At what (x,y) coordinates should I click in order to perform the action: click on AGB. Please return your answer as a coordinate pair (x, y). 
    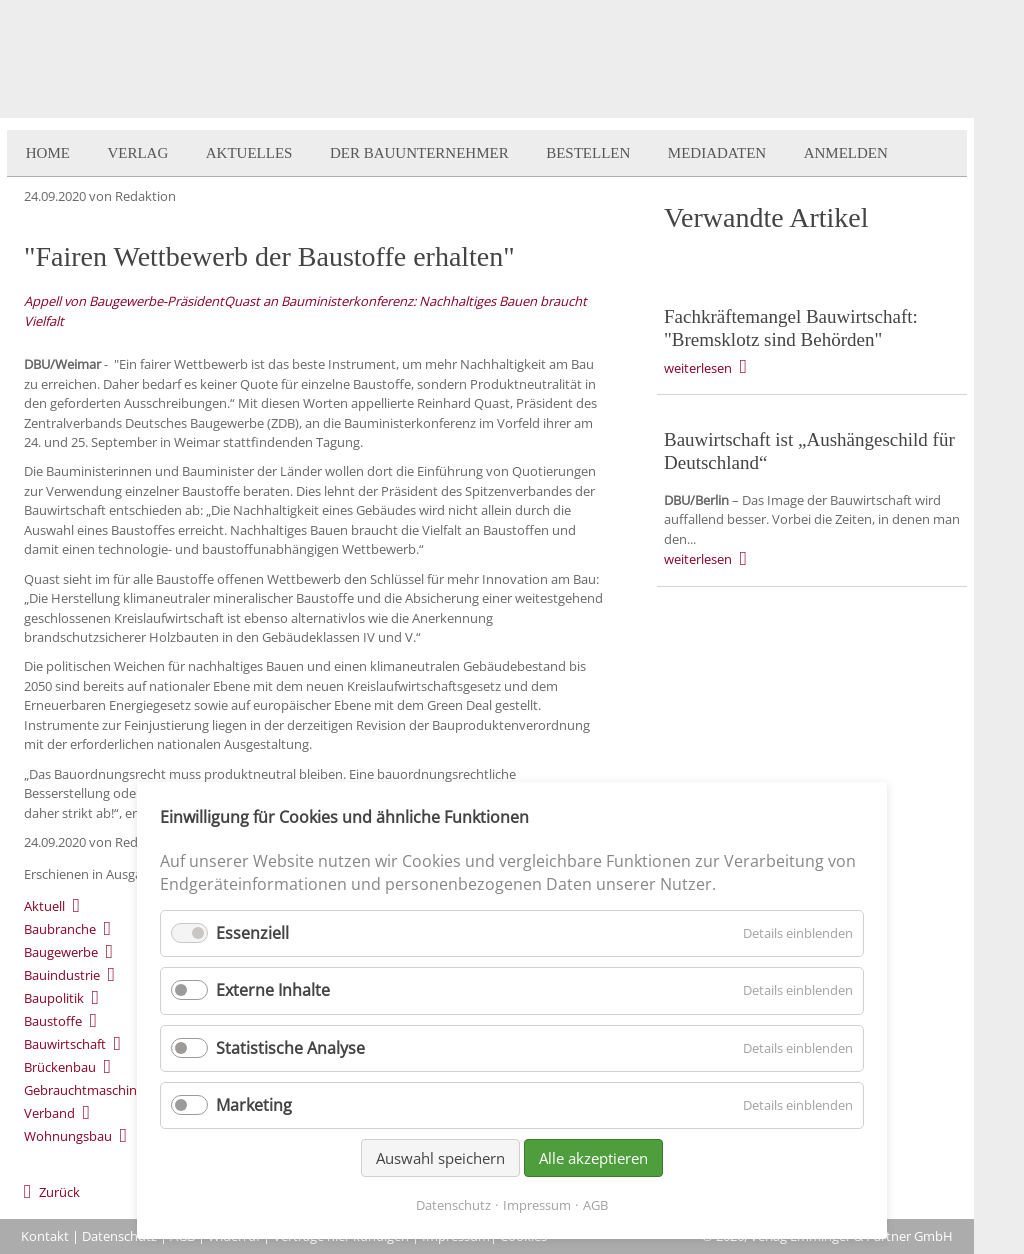
    Looking at the image, I should click on (595, 1205).